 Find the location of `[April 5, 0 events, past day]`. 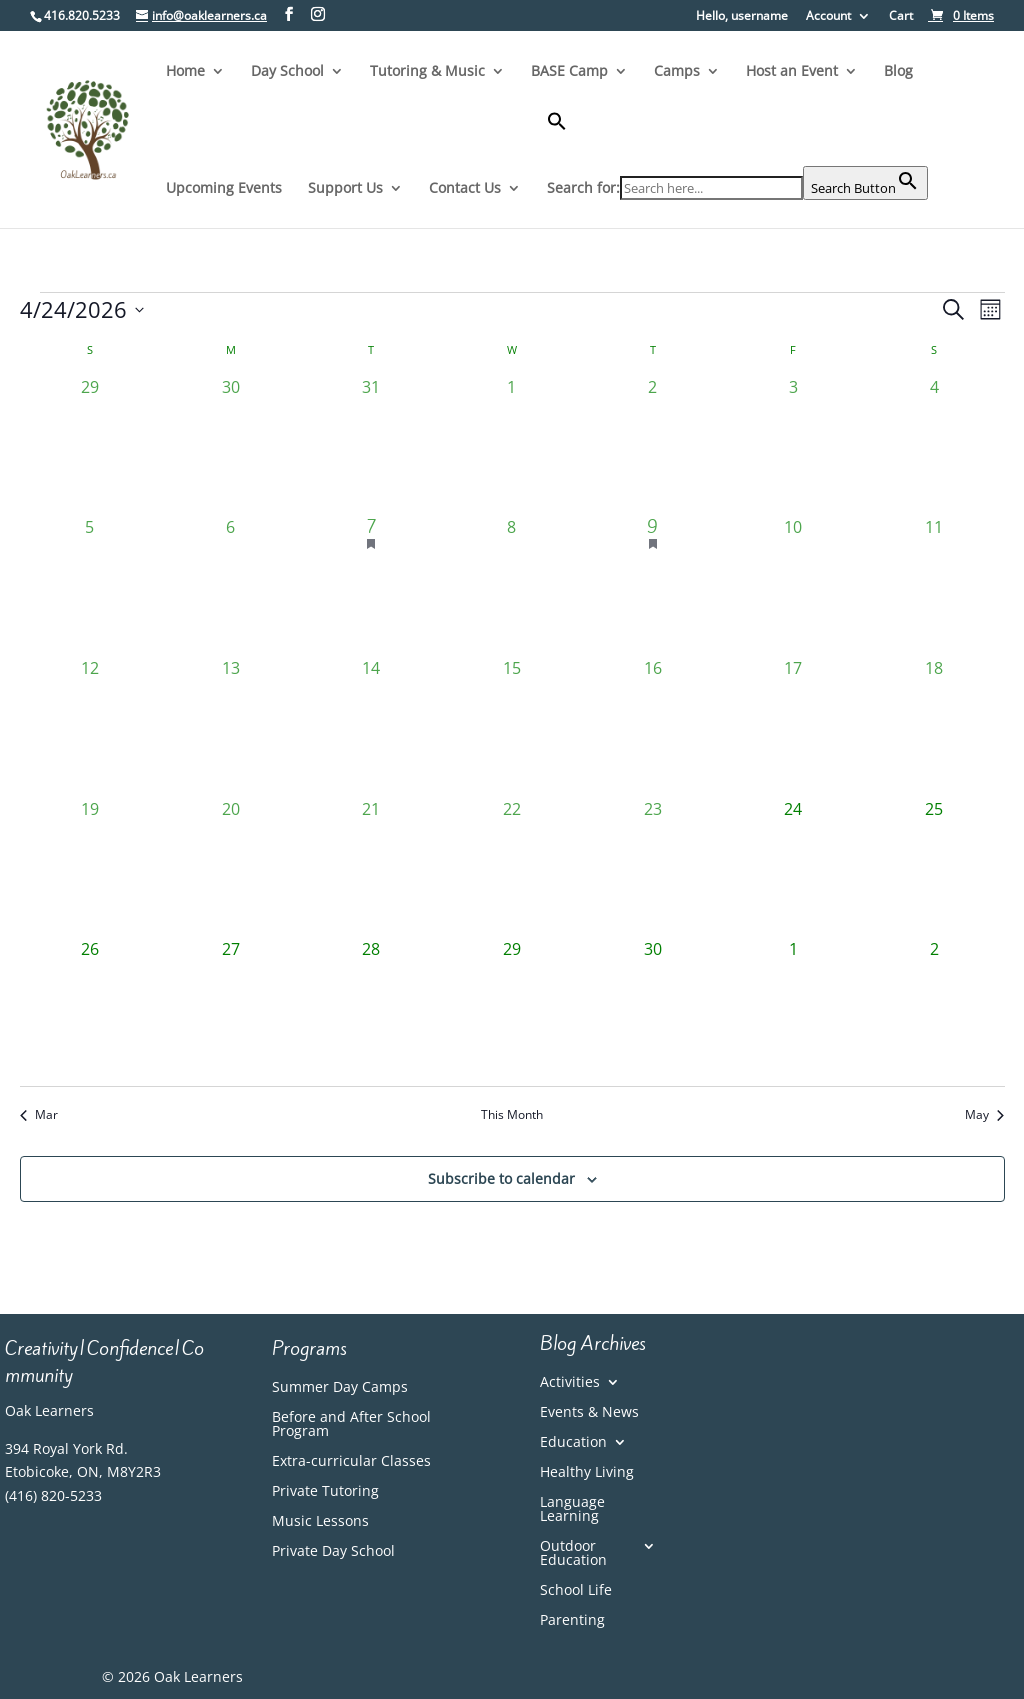

[April 5, 0 events, past day] is located at coordinates (90, 585).